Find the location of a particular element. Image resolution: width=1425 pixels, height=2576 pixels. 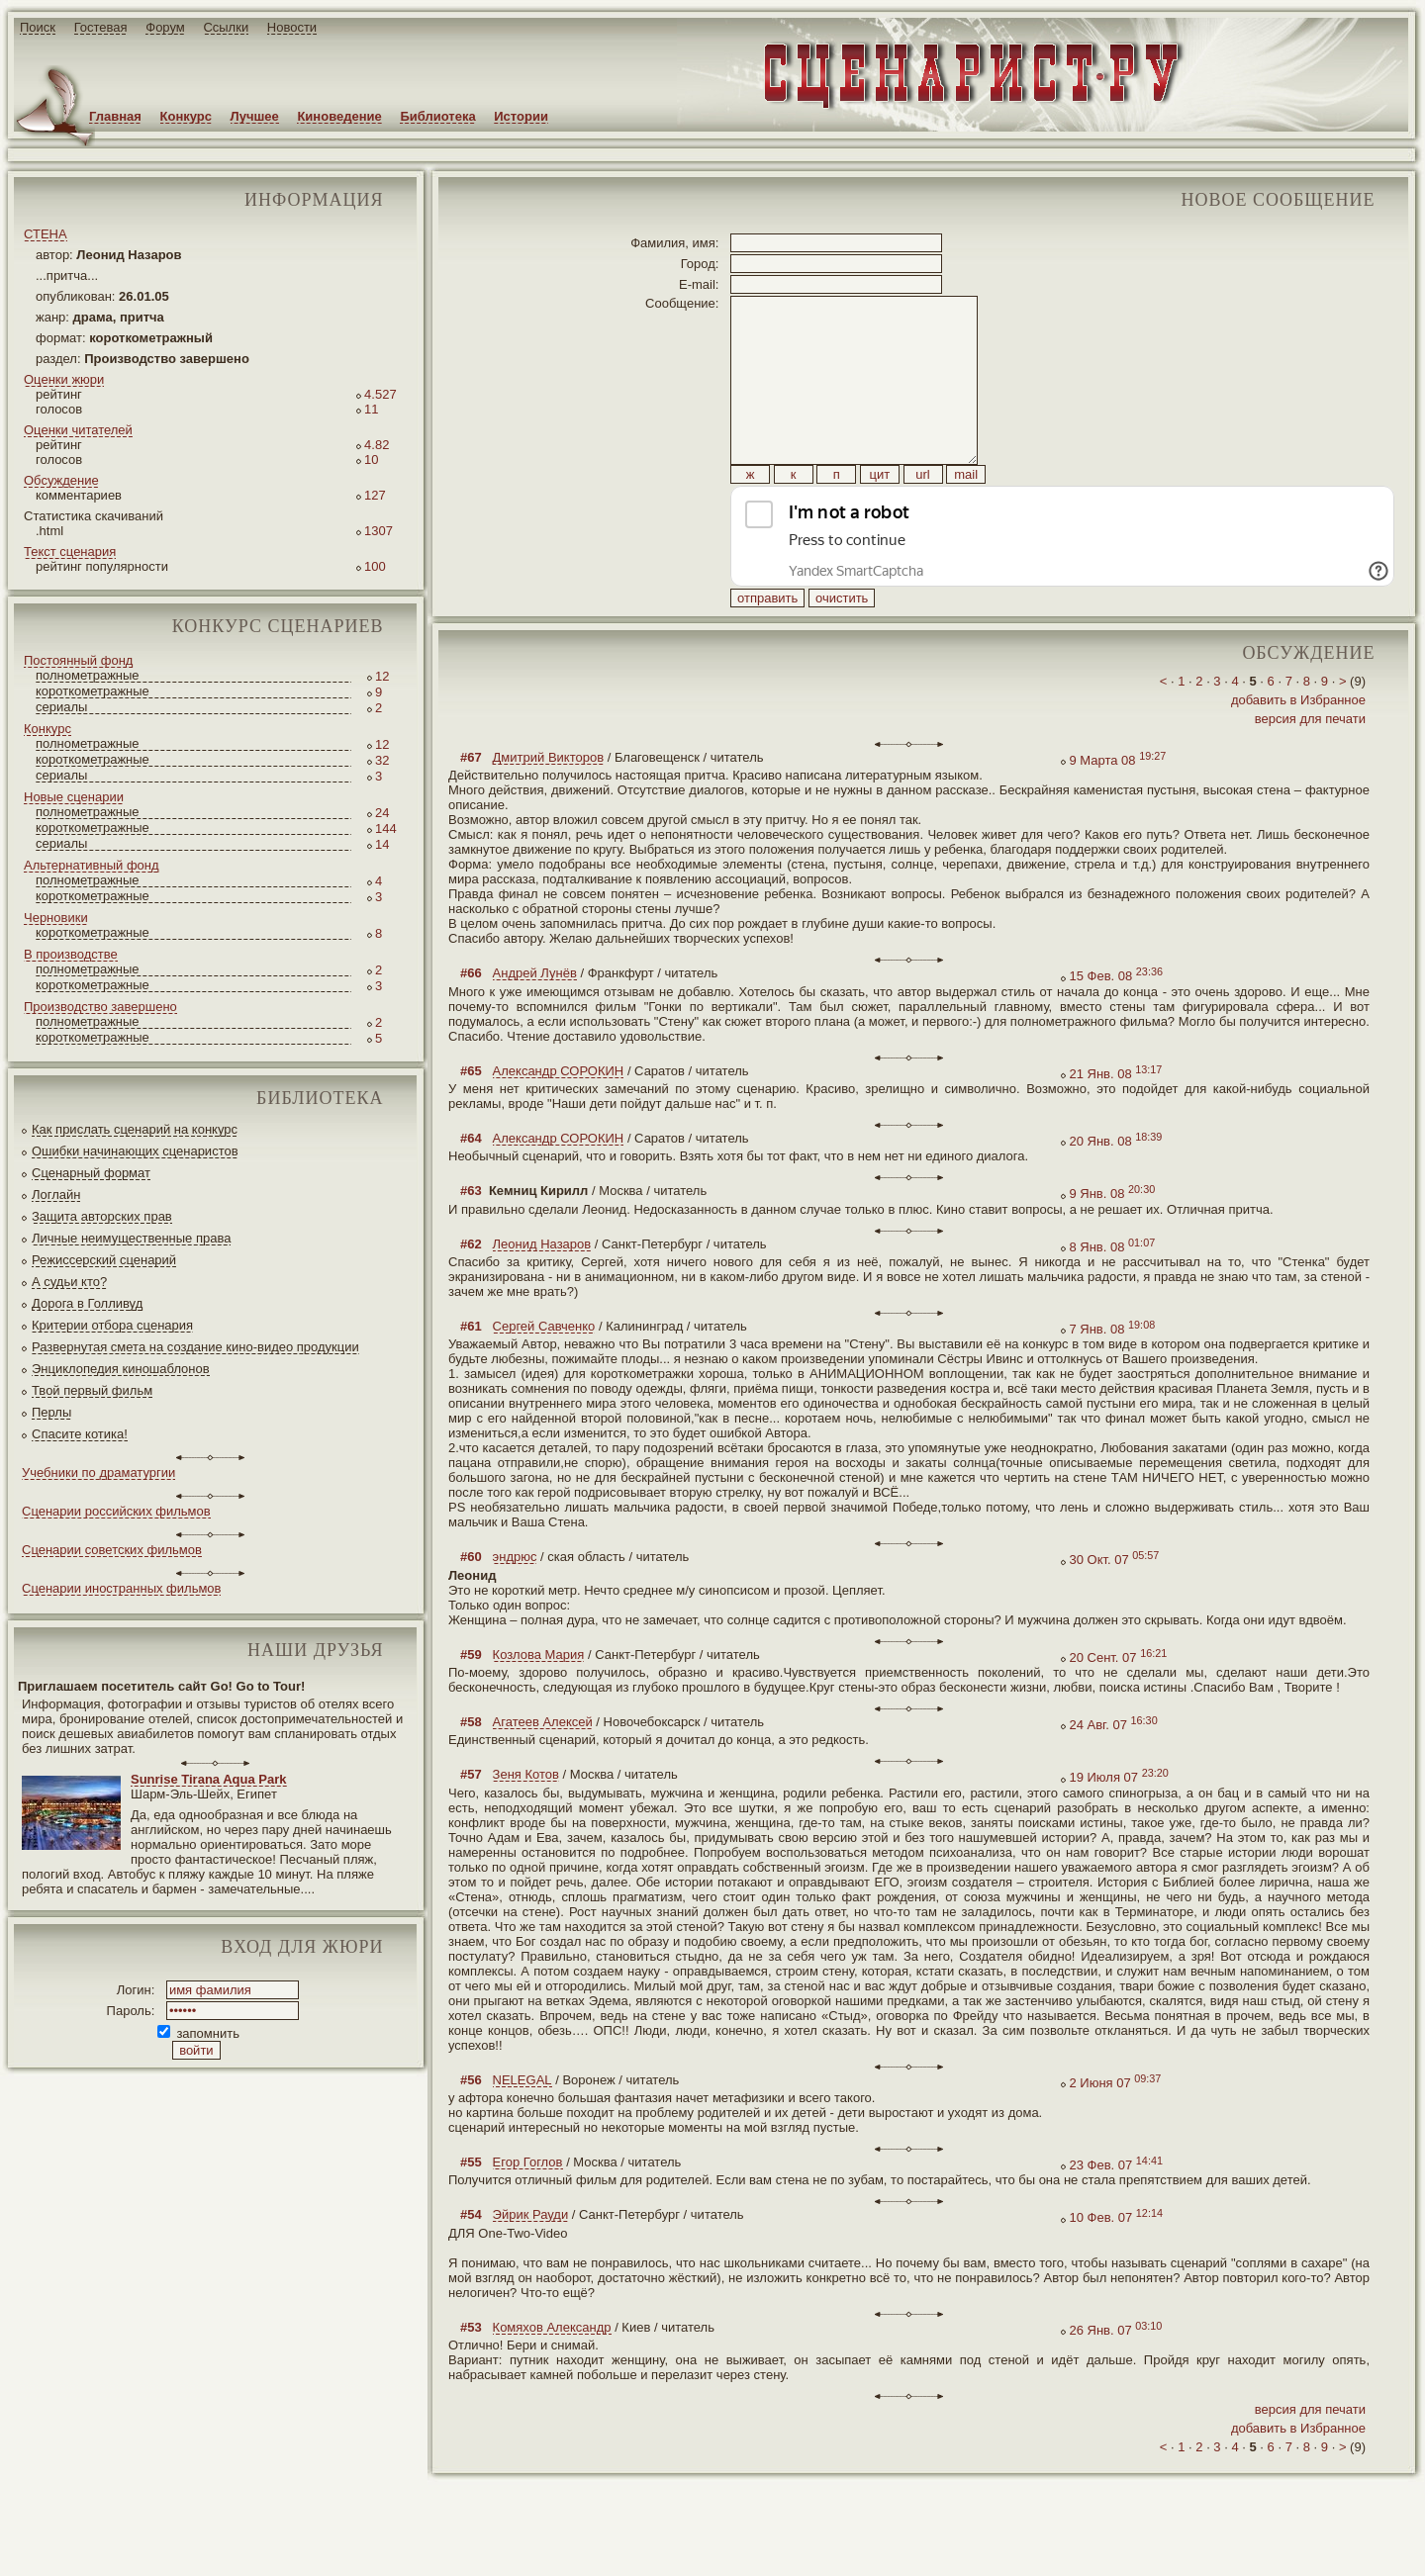

Сценарии российских фильмов is located at coordinates (116, 1511).